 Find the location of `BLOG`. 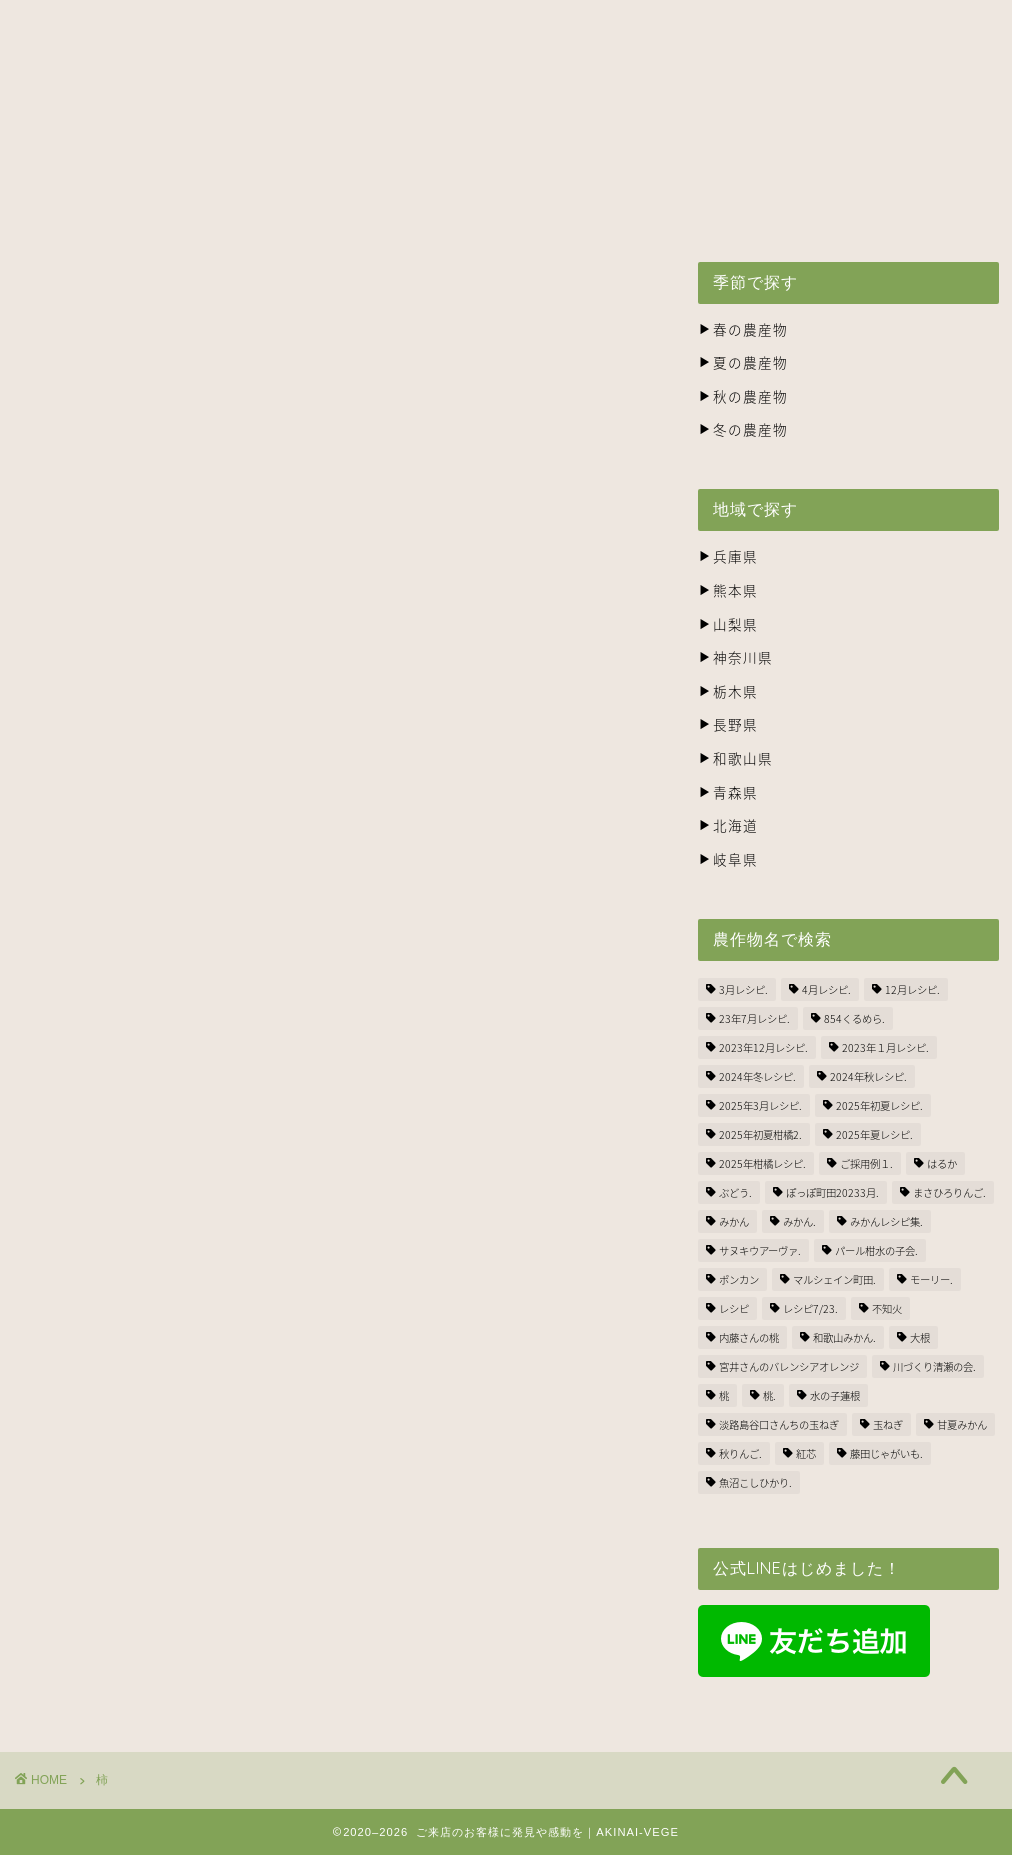

BLOG is located at coordinates (66, 210).